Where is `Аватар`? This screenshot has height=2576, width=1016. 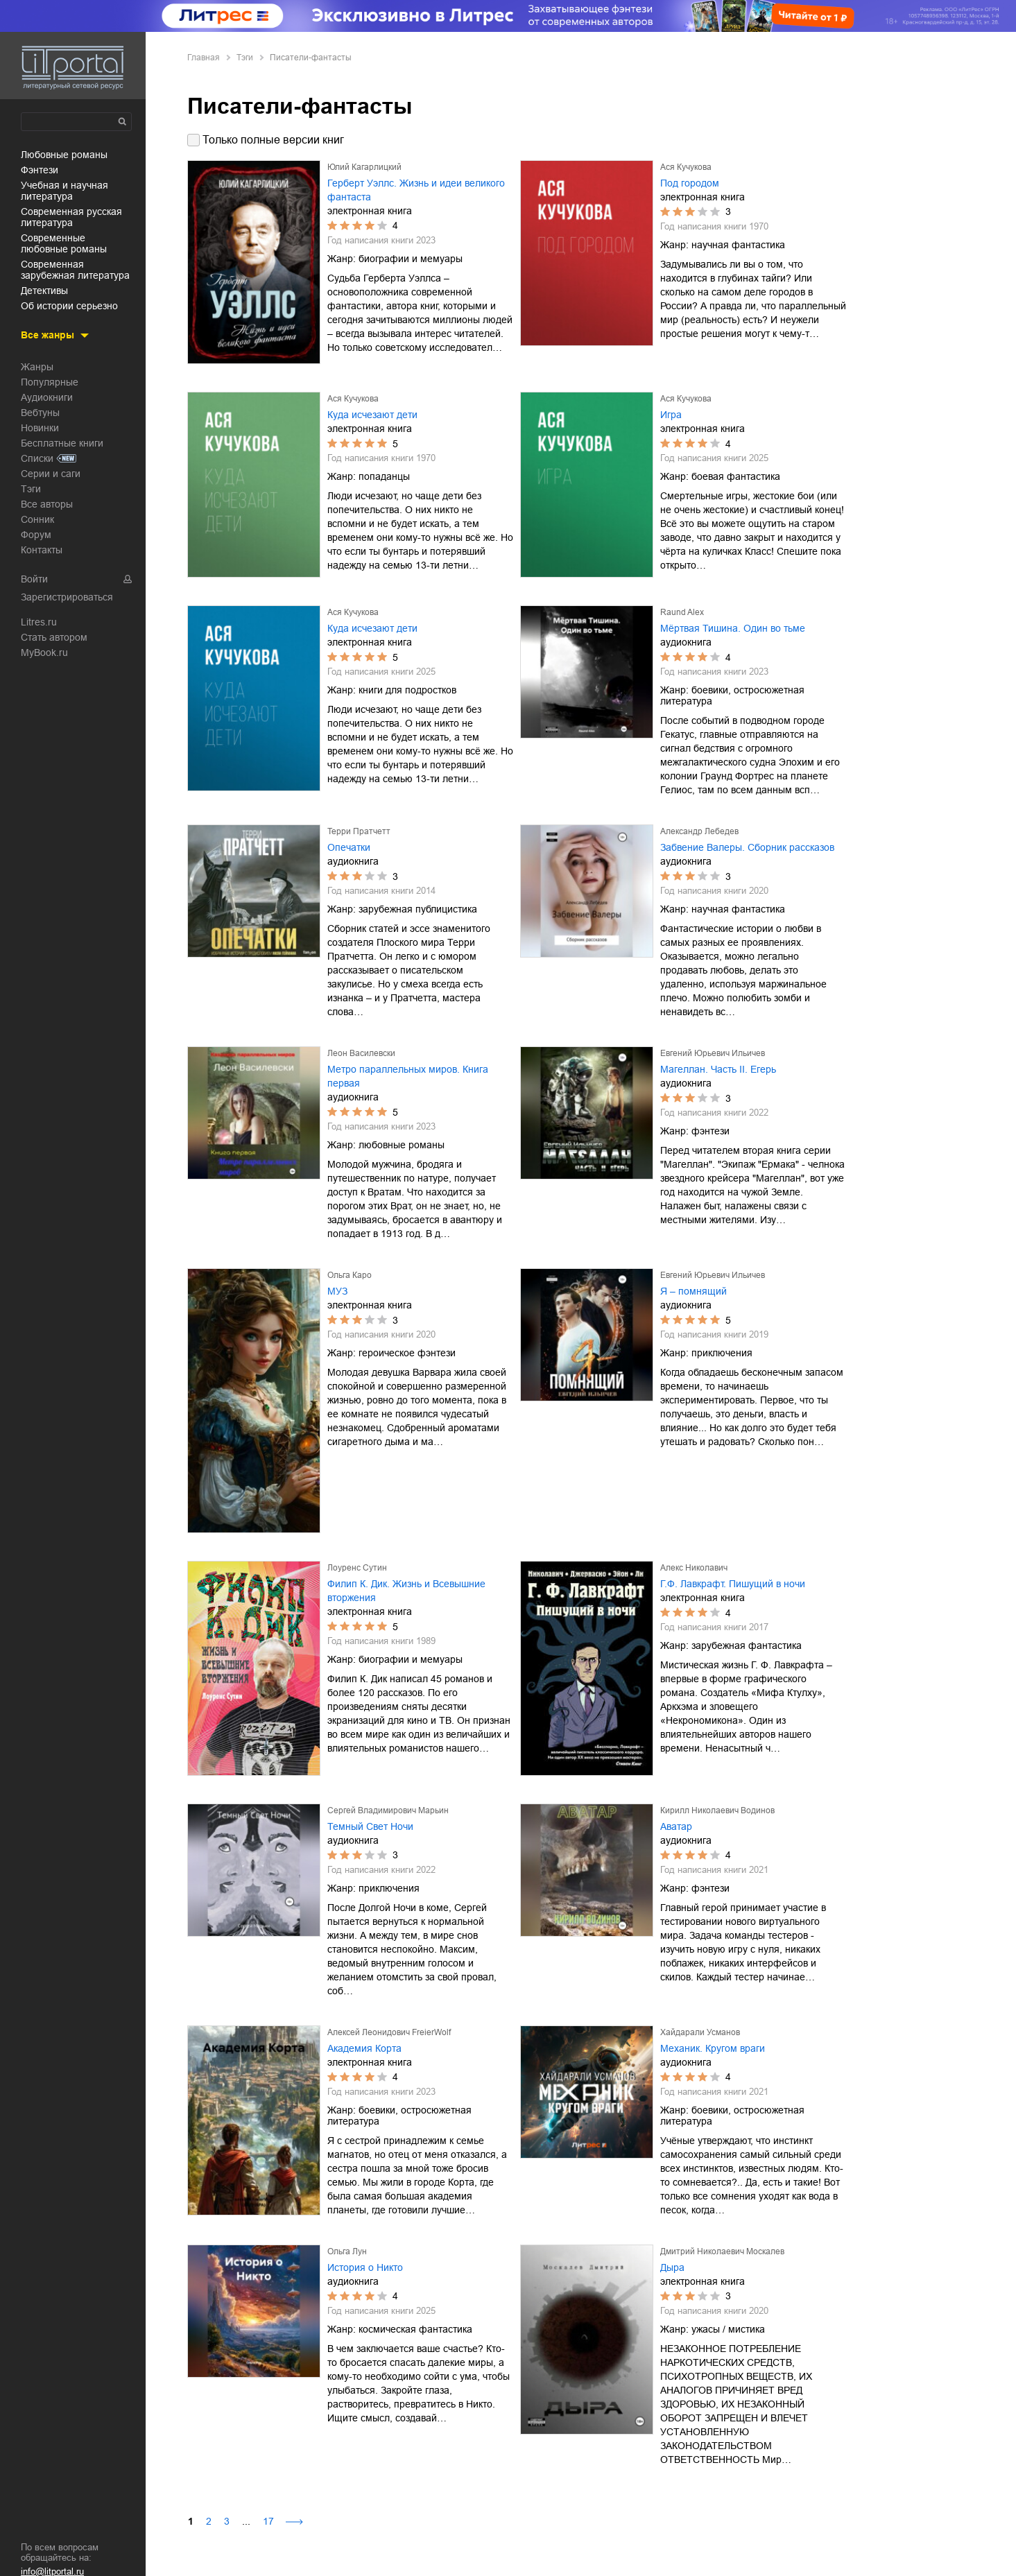
Аватар is located at coordinates (676, 1826).